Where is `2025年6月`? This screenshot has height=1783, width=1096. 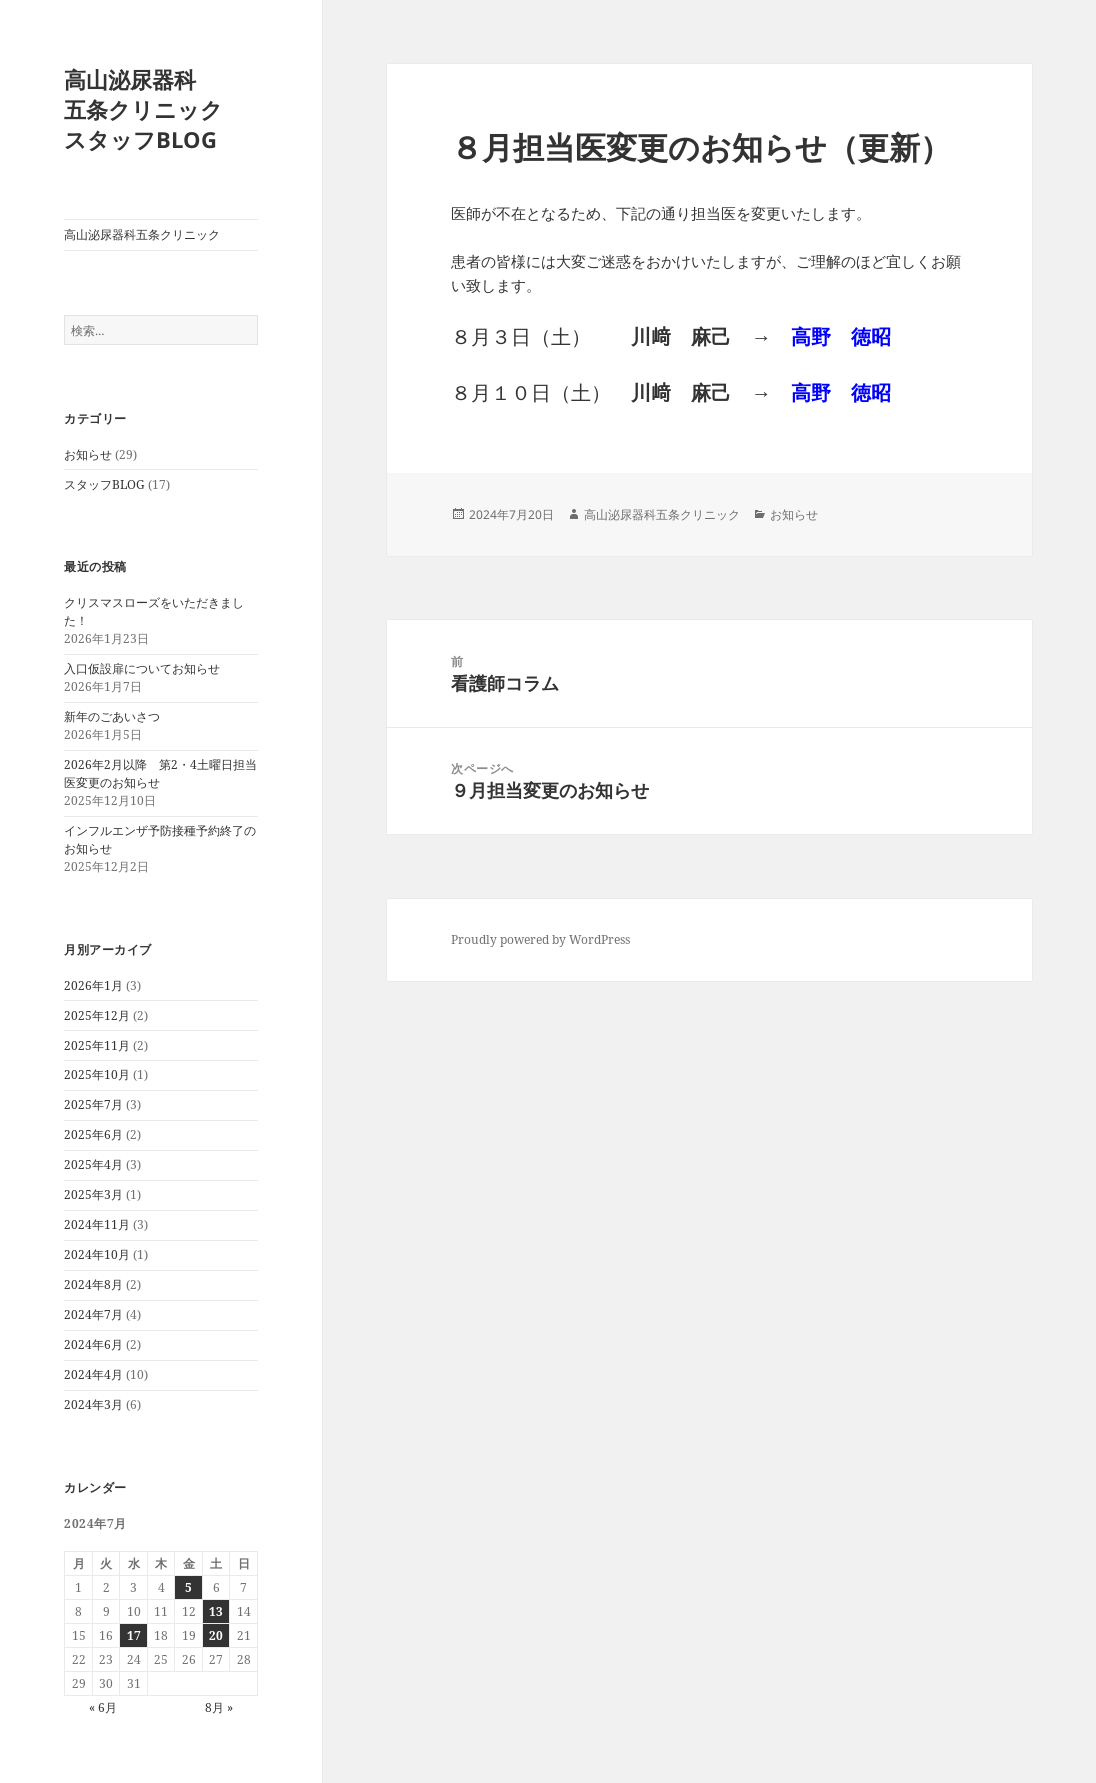
2025年6月 is located at coordinates (93, 1134).